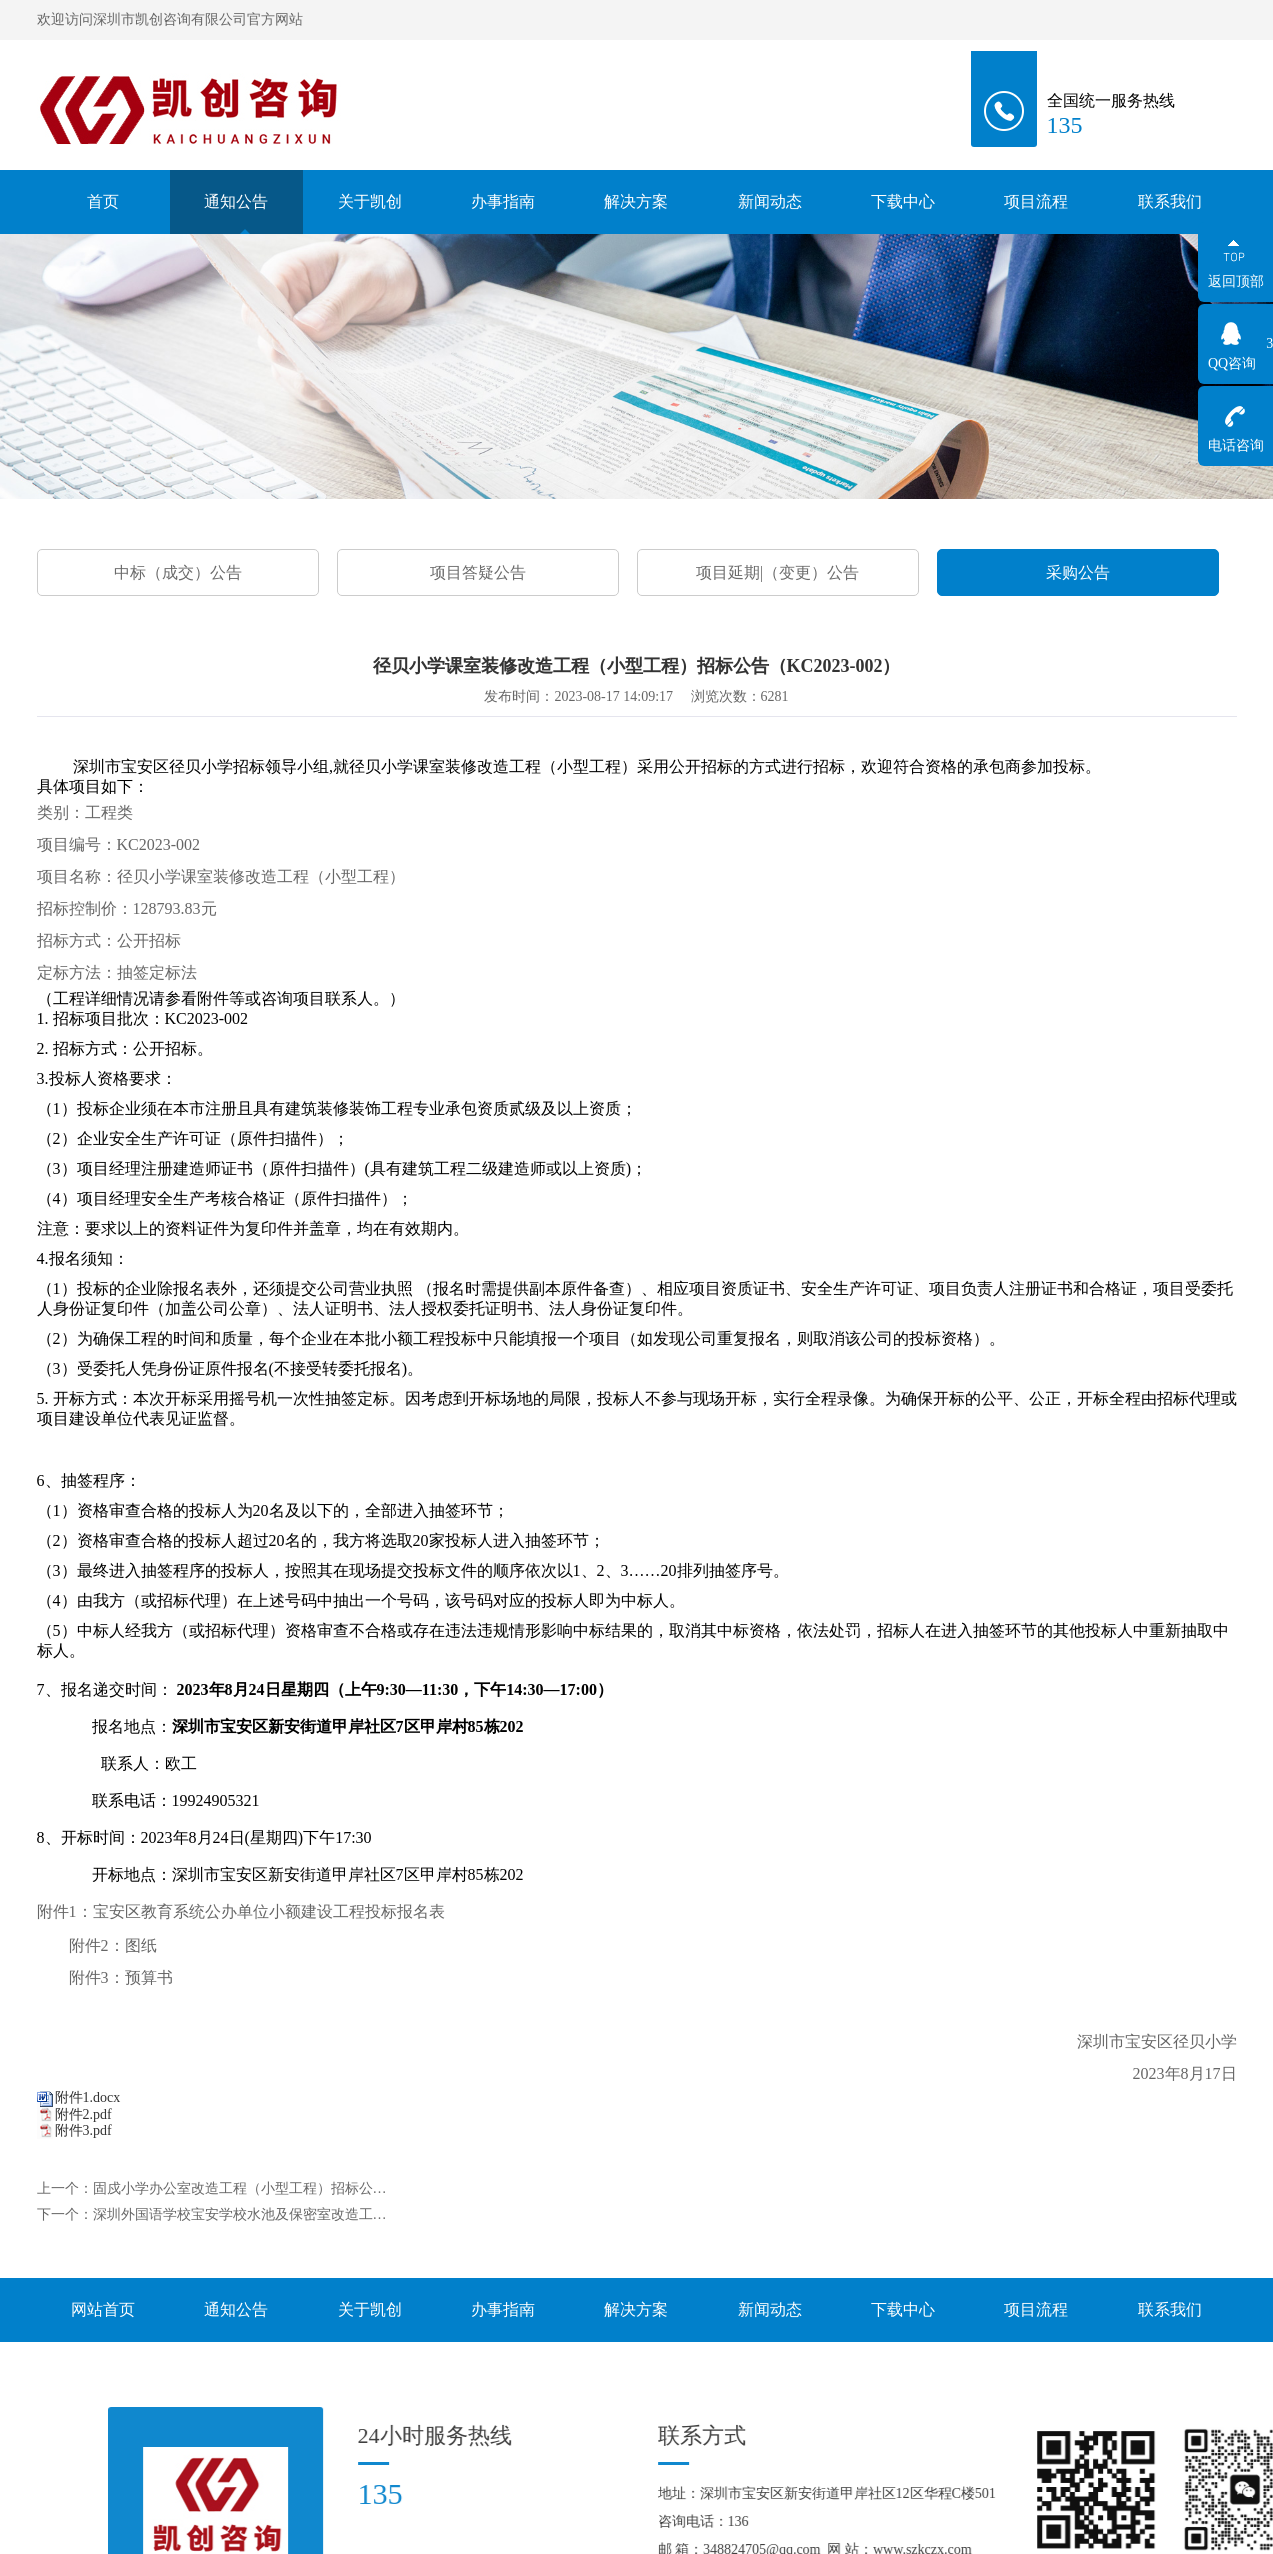  I want to click on 下载中心, so click(903, 207).